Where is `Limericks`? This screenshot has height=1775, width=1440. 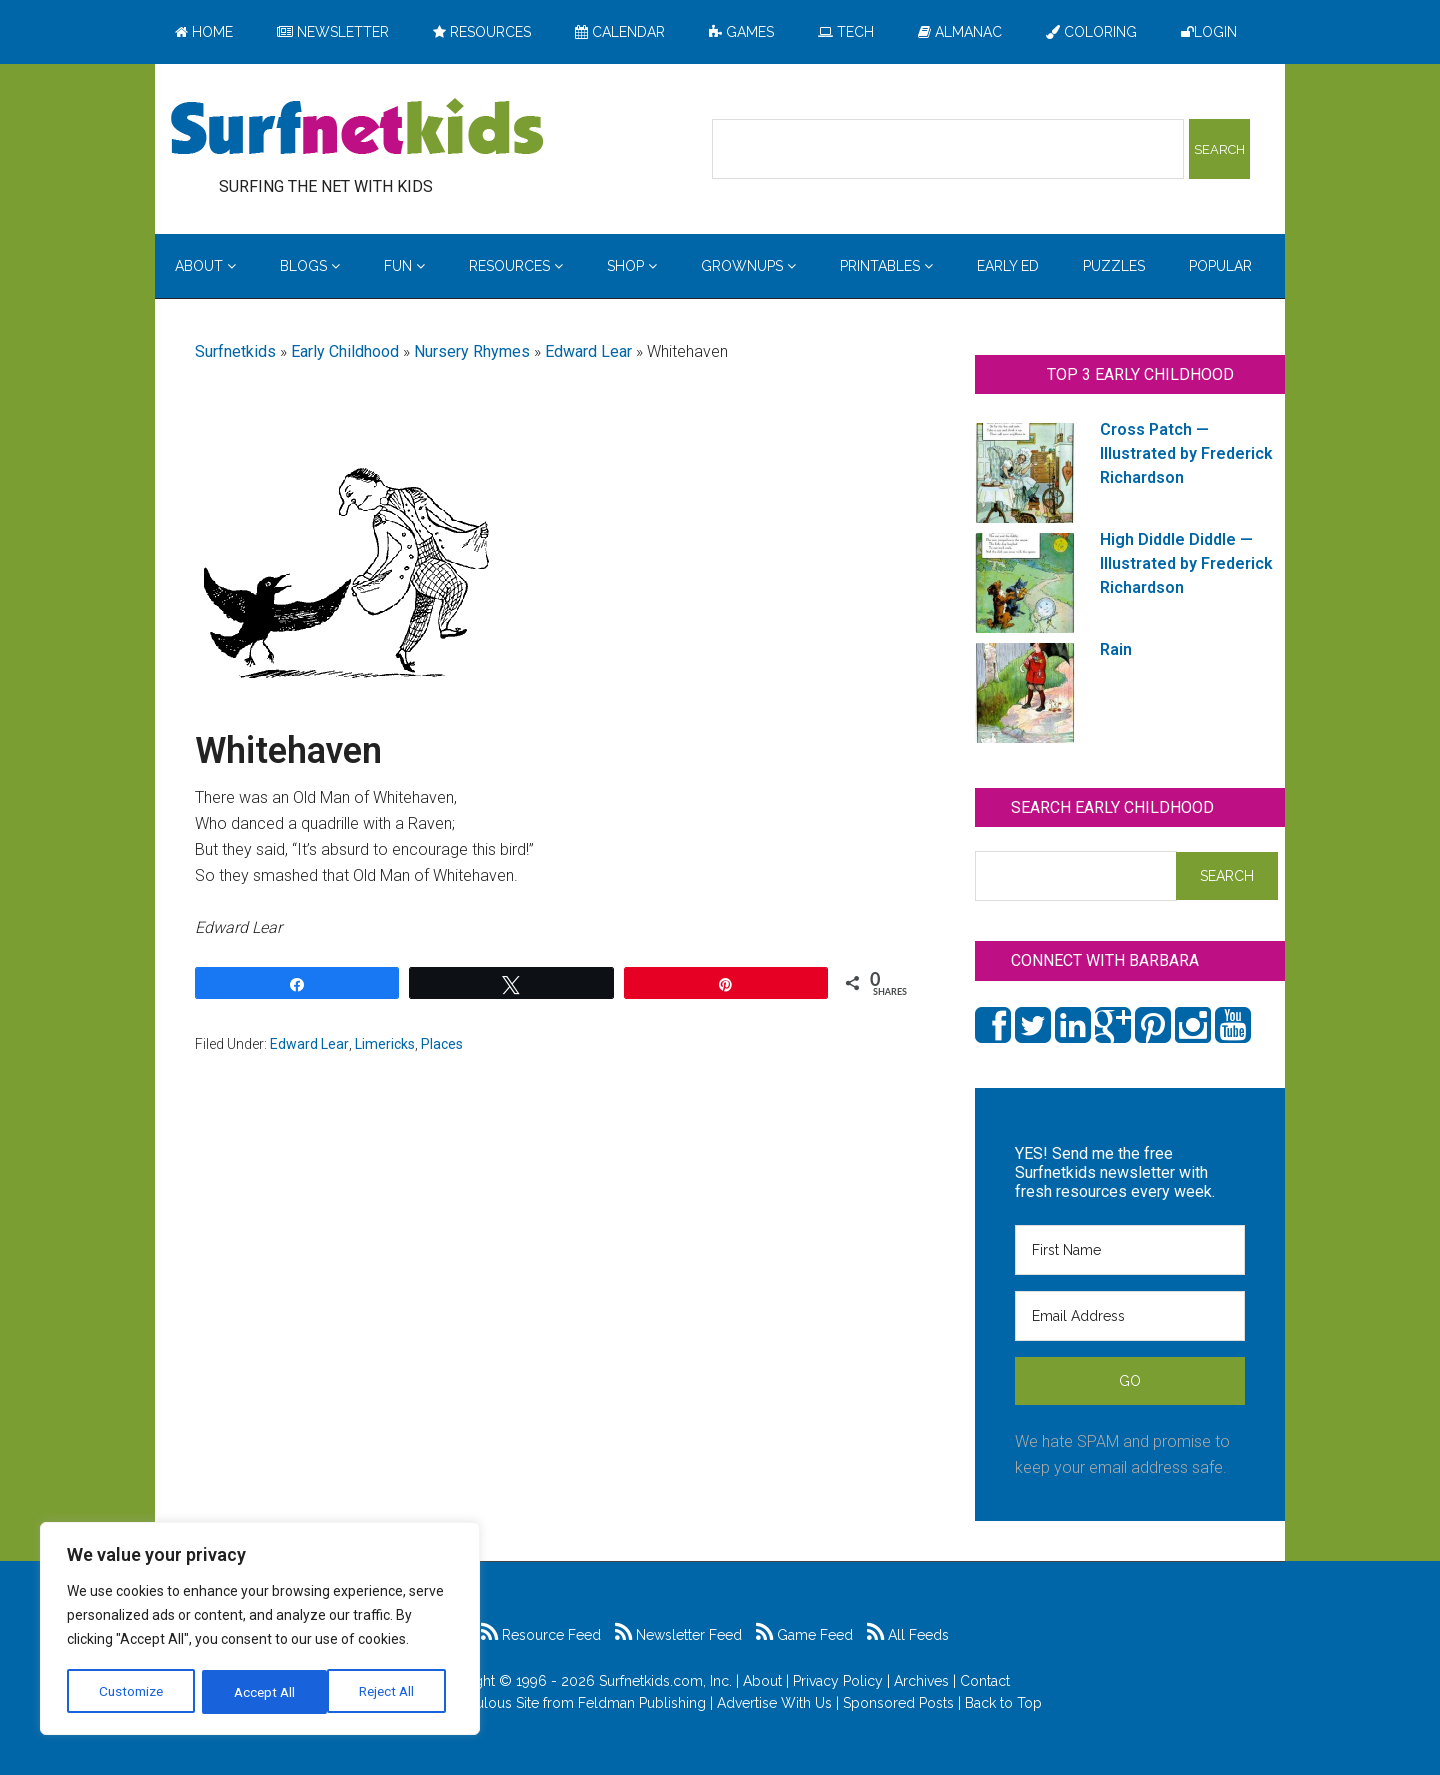
Limericks is located at coordinates (385, 1044).